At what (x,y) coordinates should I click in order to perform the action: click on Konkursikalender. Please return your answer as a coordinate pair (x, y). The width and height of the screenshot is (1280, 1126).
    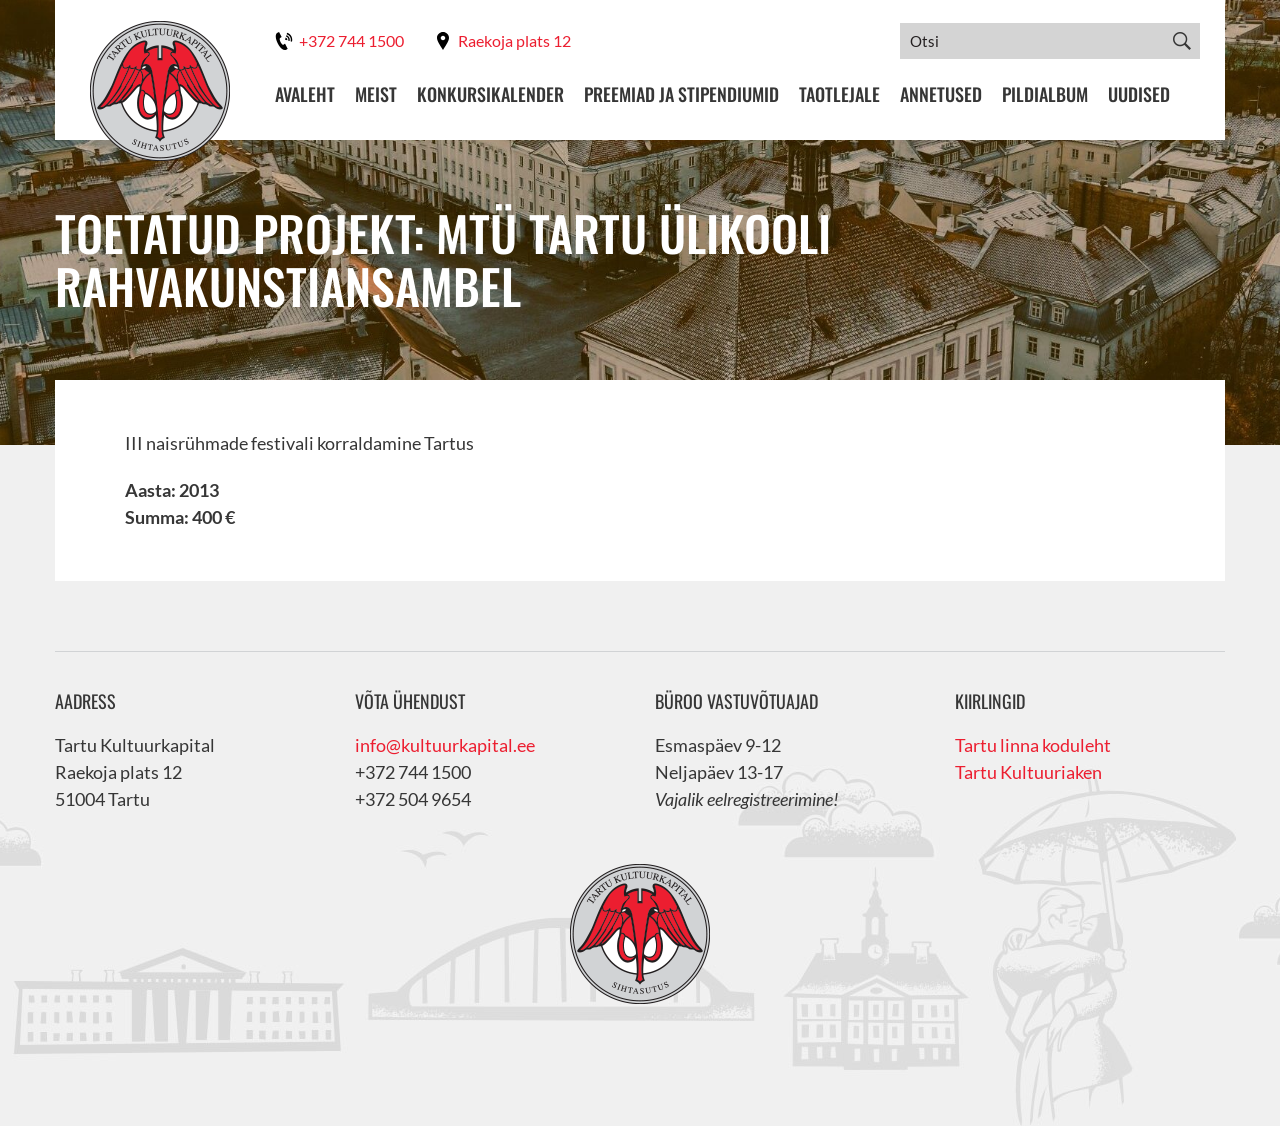
    Looking at the image, I should click on (490, 94).